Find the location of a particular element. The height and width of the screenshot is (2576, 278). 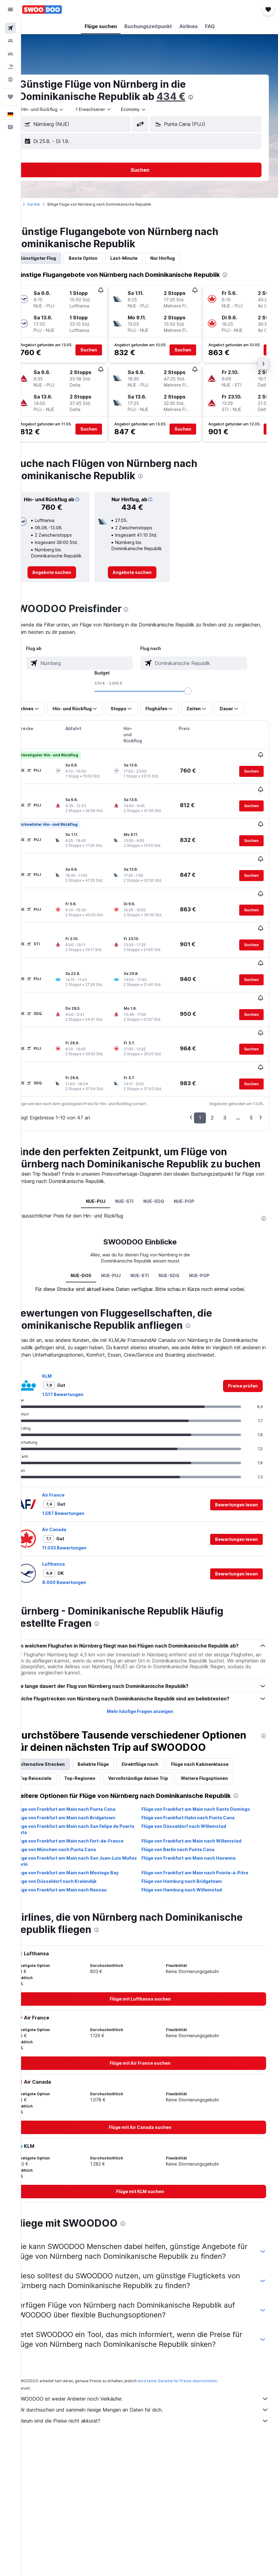

Beste Option [tab] is located at coordinates (101, 258).